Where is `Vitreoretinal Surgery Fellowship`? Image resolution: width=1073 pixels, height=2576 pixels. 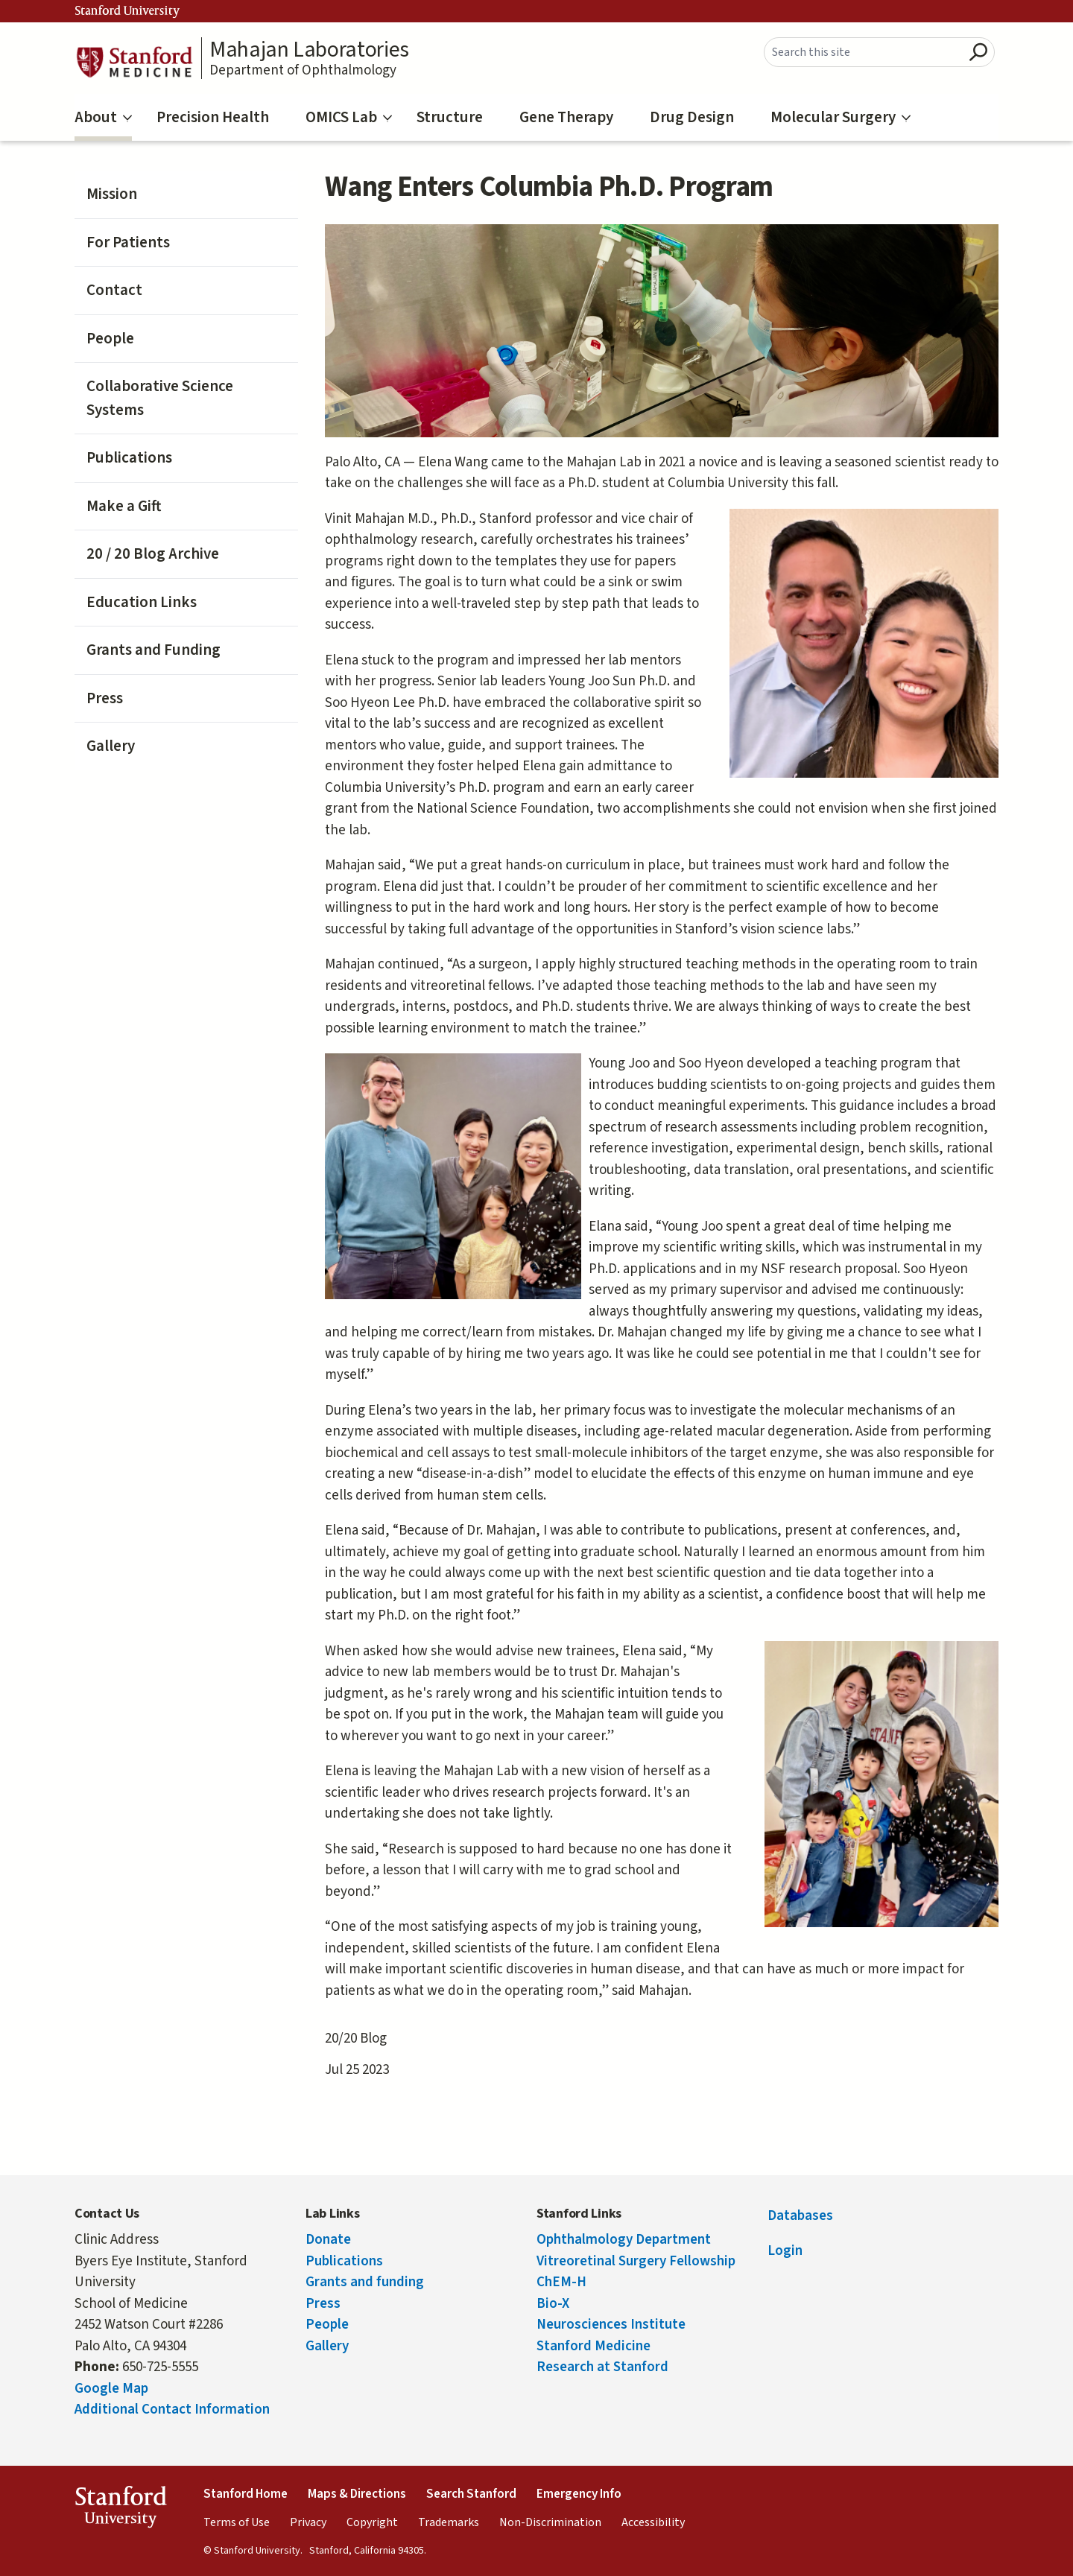 Vitreoretinal Surgery Fellowship is located at coordinates (635, 2261).